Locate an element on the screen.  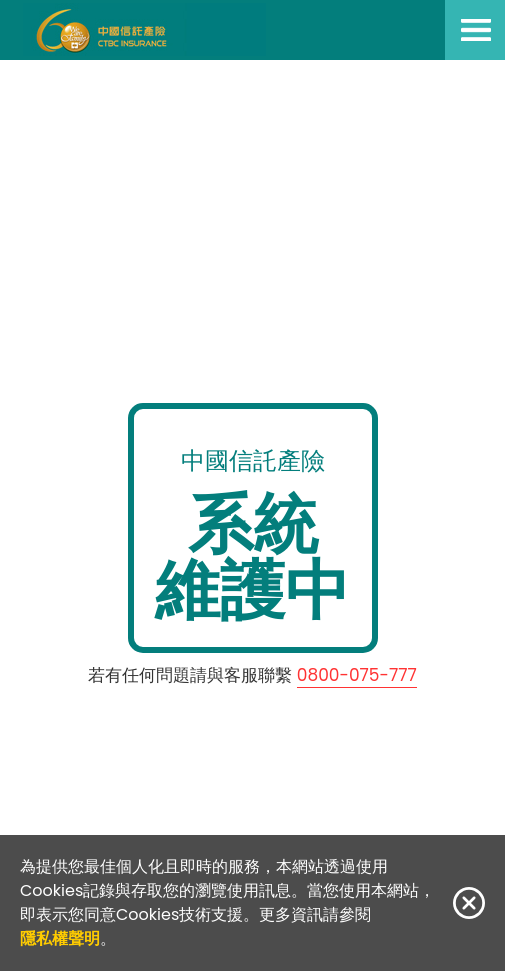
0800-075-777 is located at coordinates (357, 675).